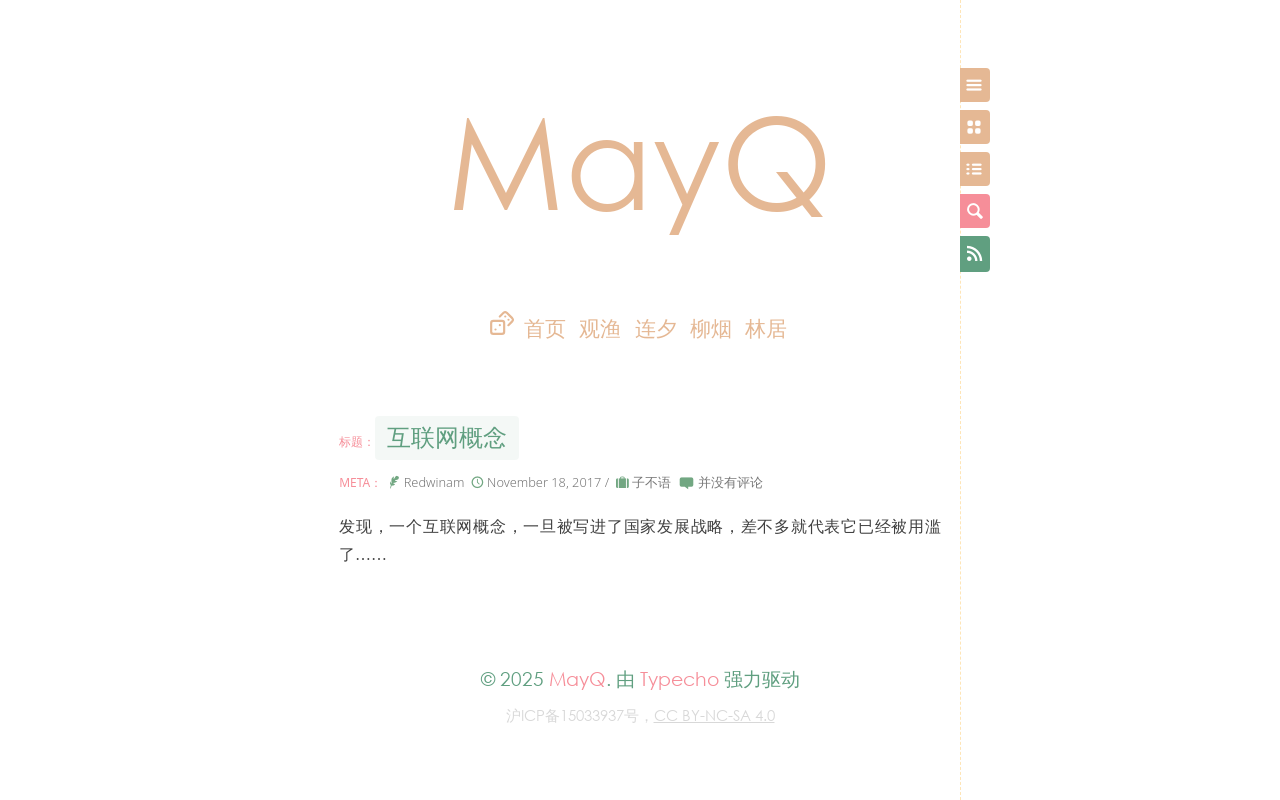 The height and width of the screenshot is (800, 1280). What do you see at coordinates (711, 328) in the screenshot?
I see `柳烟` at bounding box center [711, 328].